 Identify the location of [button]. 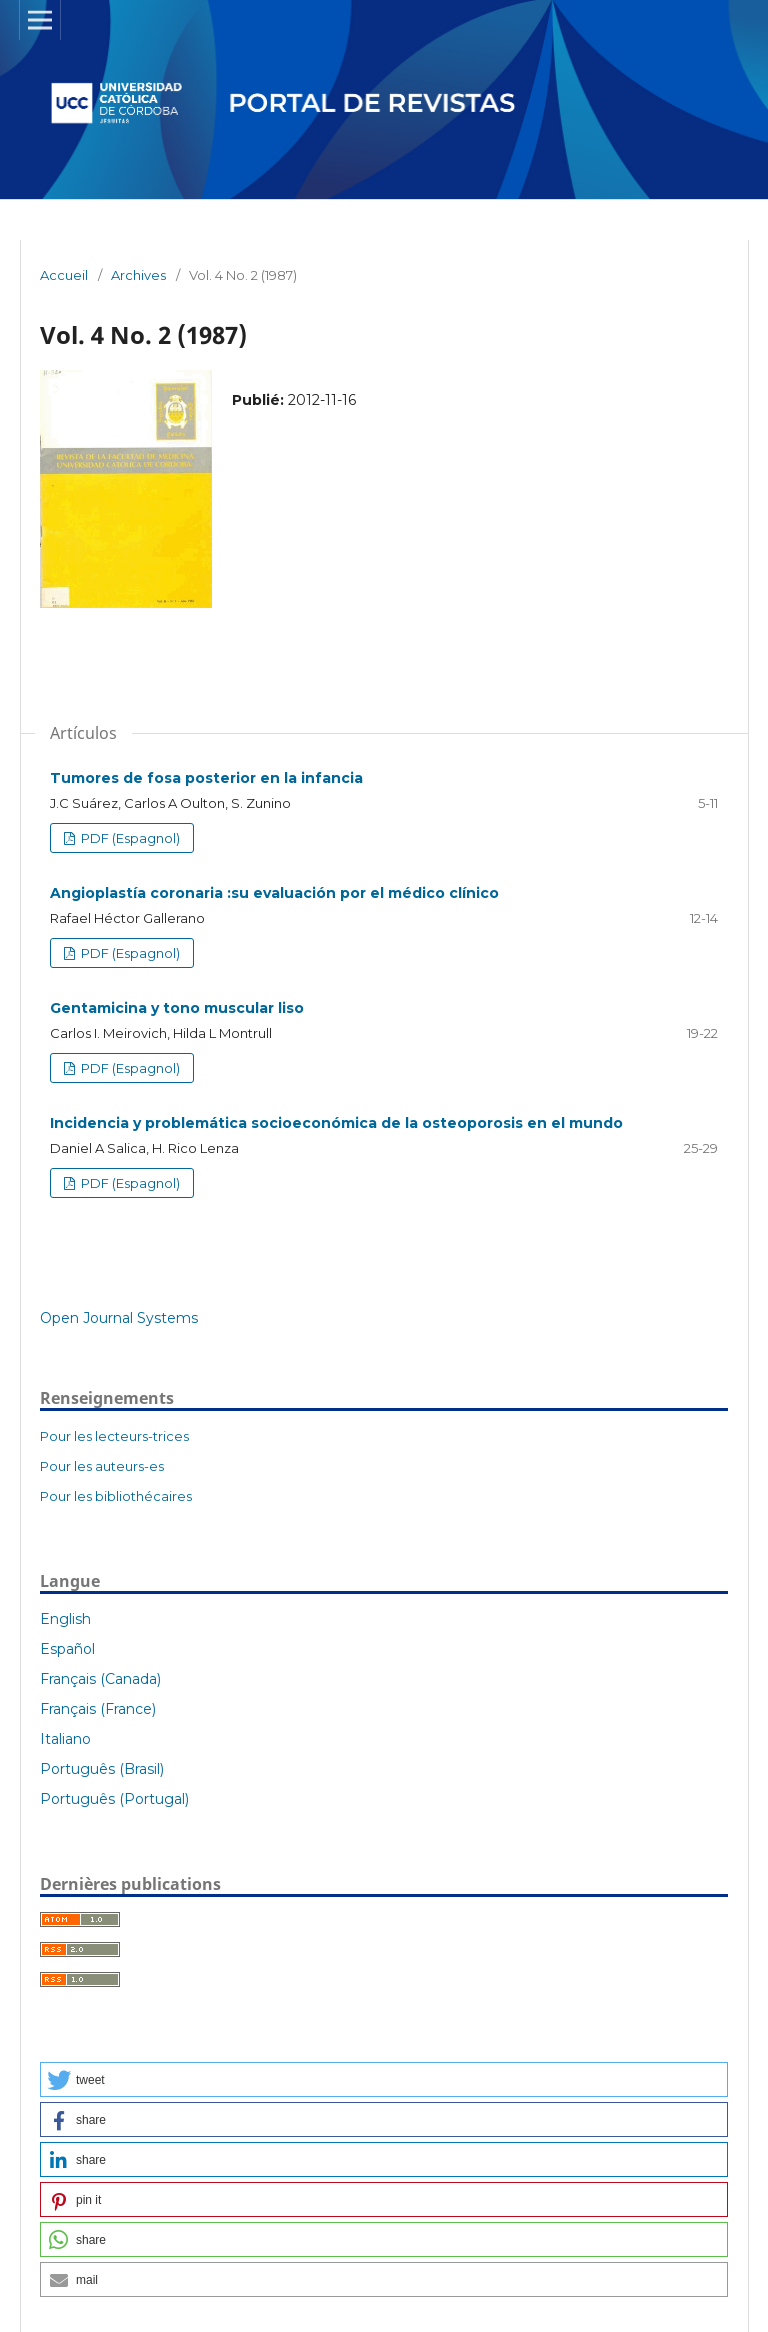
(384, 2079).